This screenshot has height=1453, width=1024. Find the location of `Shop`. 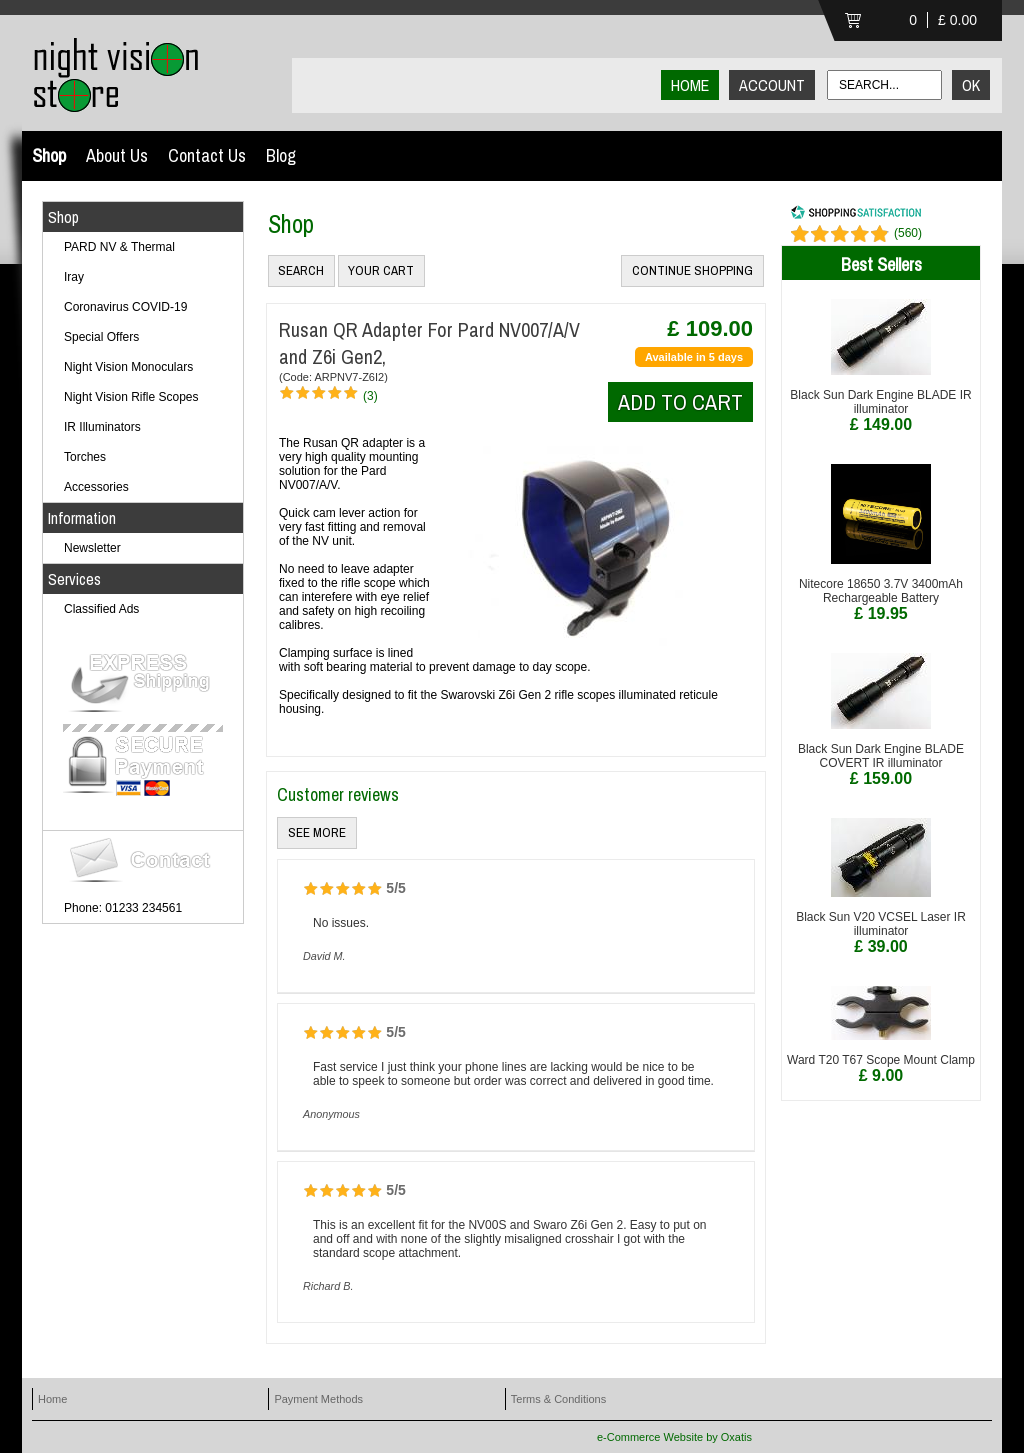

Shop is located at coordinates (49, 155).